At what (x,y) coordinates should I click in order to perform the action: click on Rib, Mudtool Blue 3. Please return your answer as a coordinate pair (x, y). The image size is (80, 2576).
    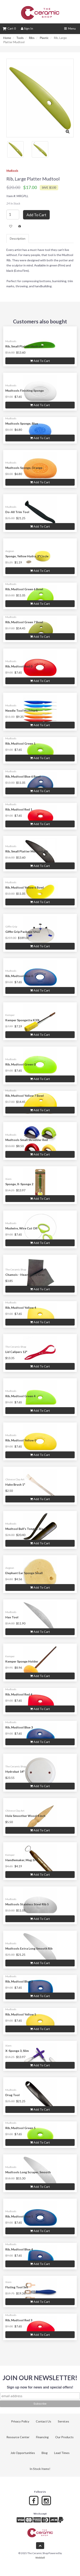
    Looking at the image, I should click on (19, 1727).